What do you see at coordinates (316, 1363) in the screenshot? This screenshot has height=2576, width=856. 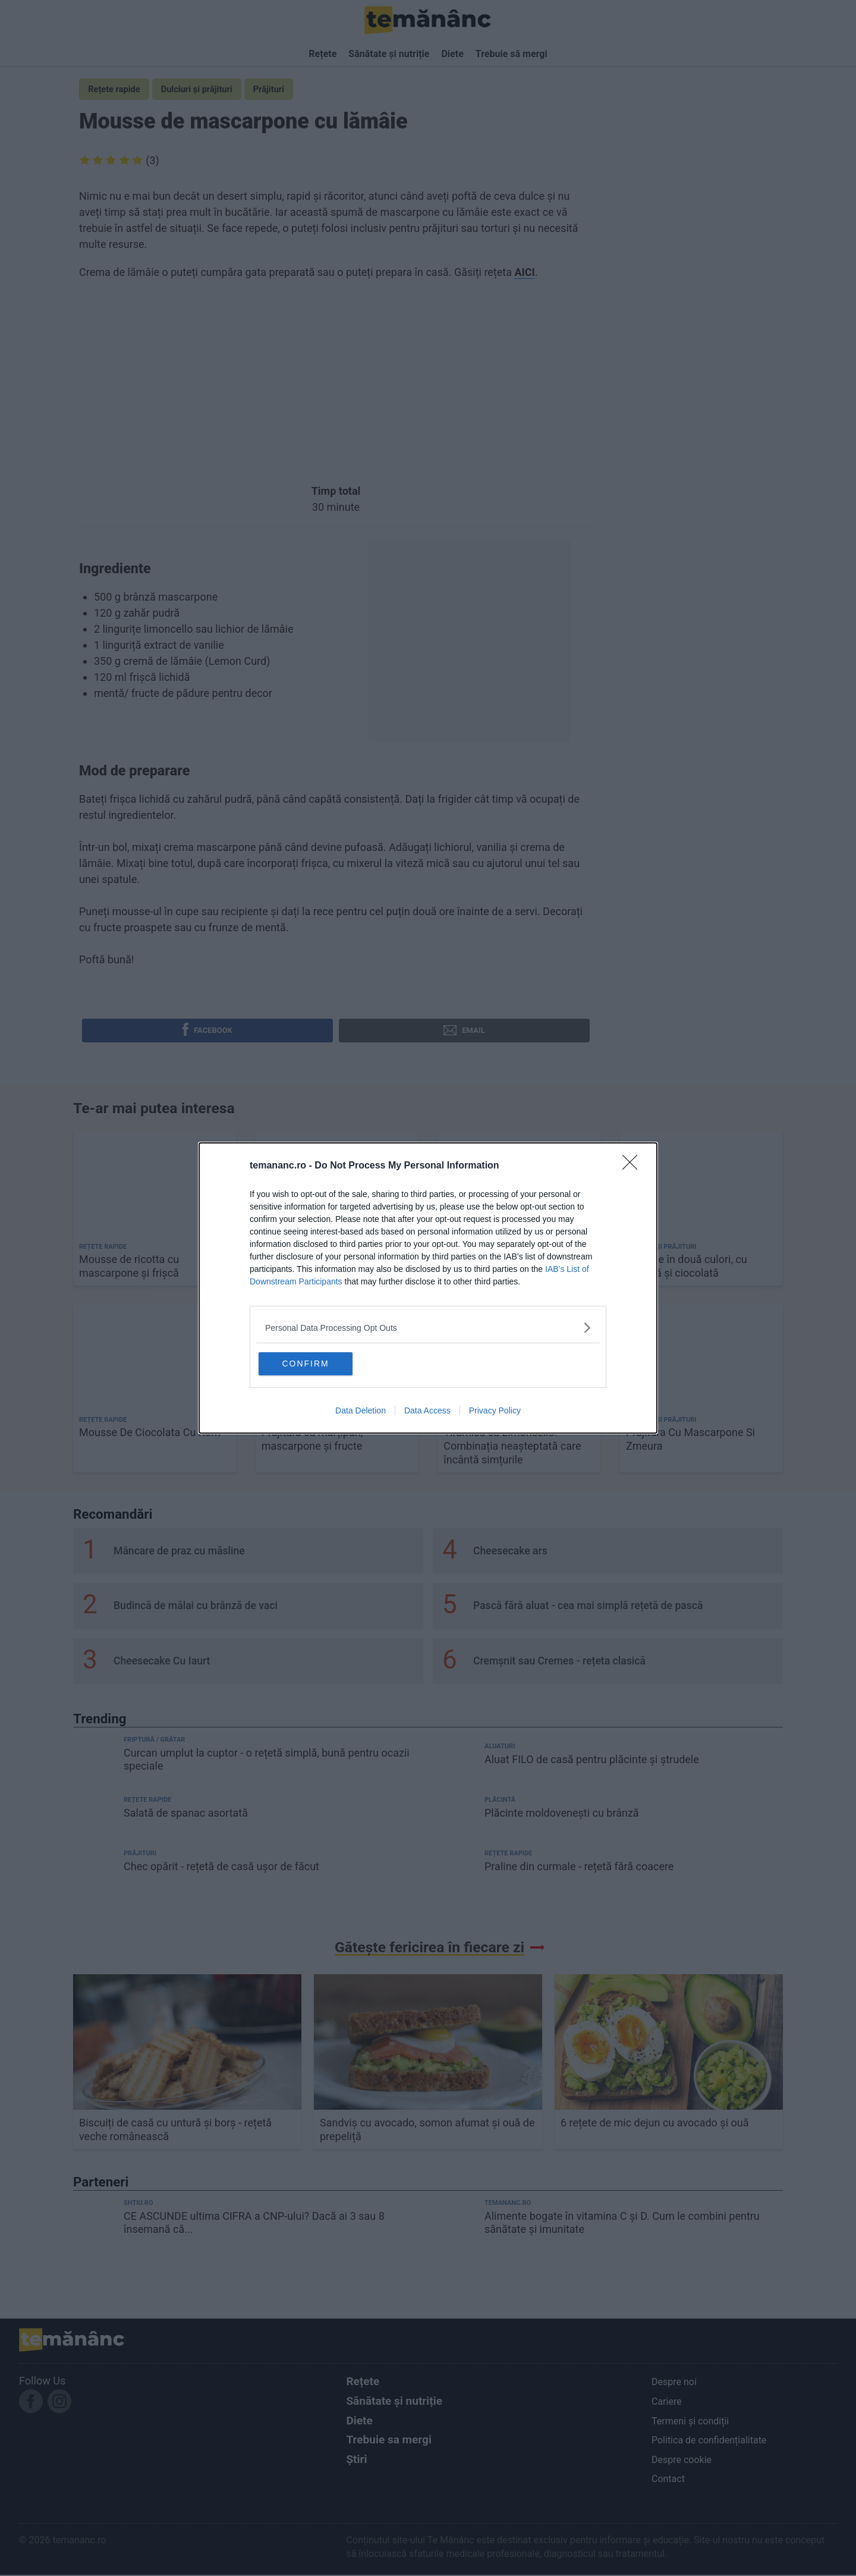 I see `CONFIRM` at bounding box center [316, 1363].